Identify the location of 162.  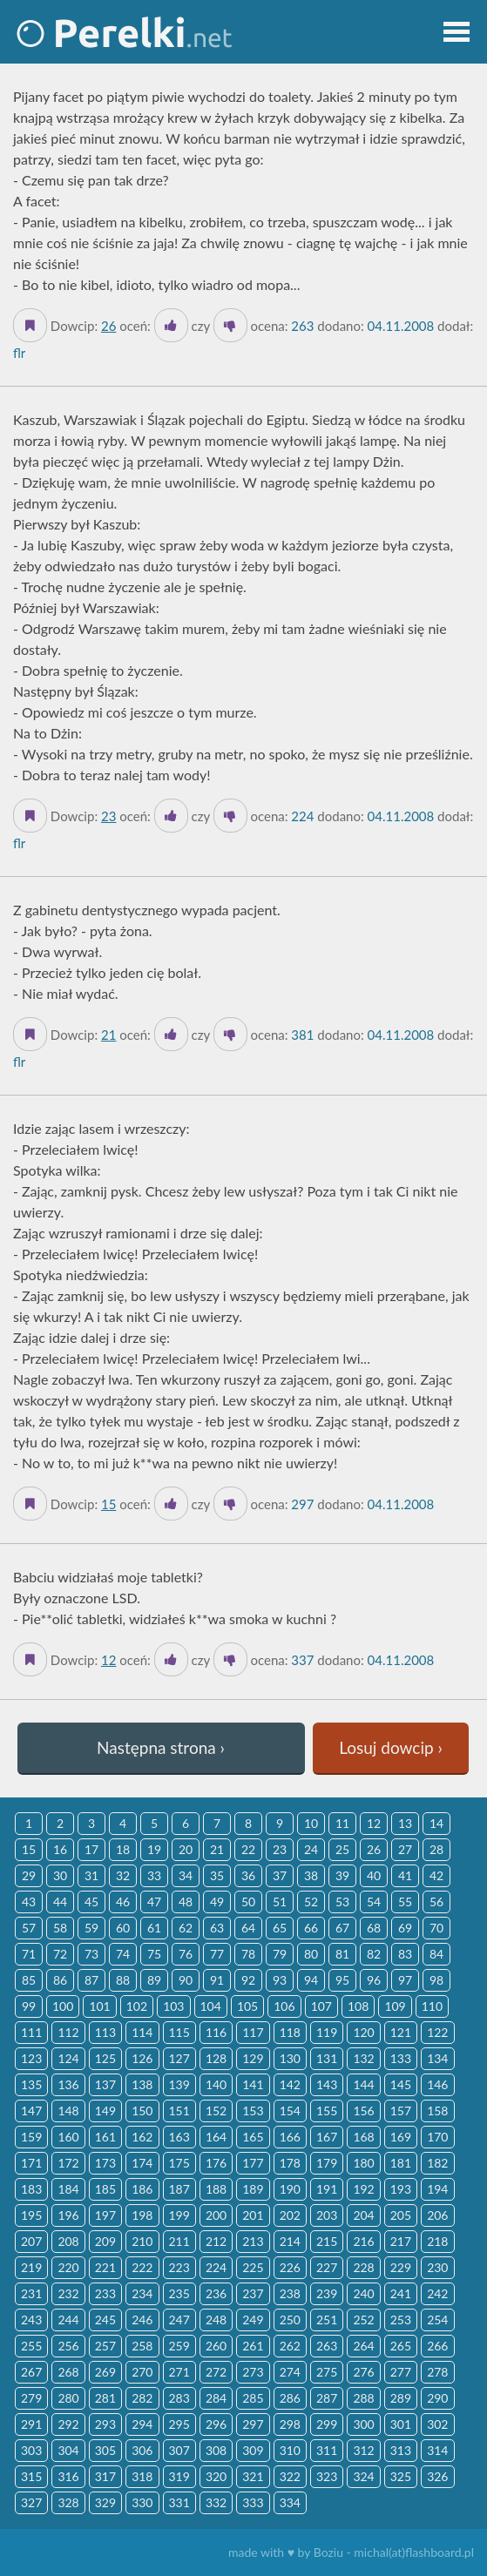
(142, 2136).